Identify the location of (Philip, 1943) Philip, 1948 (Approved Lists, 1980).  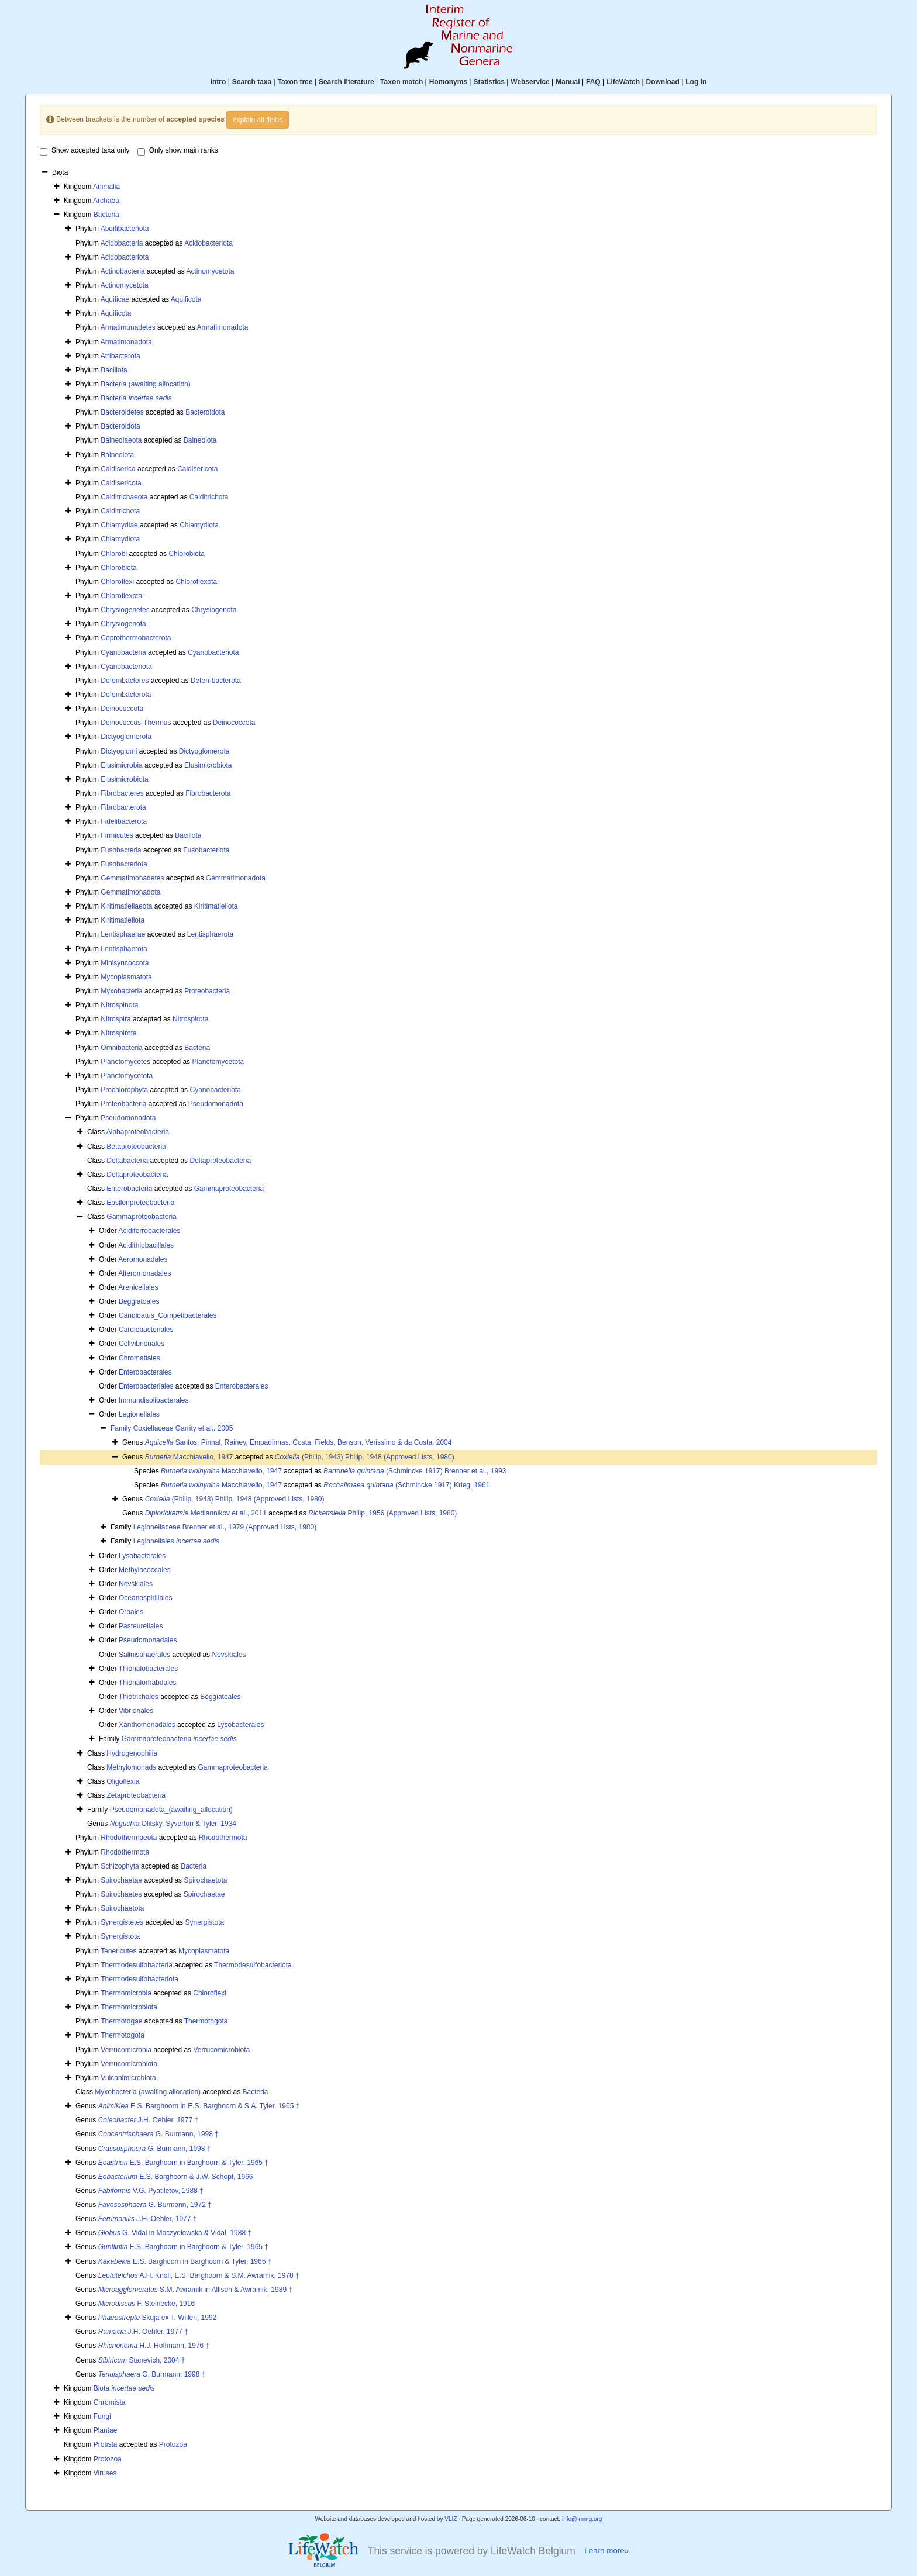
(364, 1457).